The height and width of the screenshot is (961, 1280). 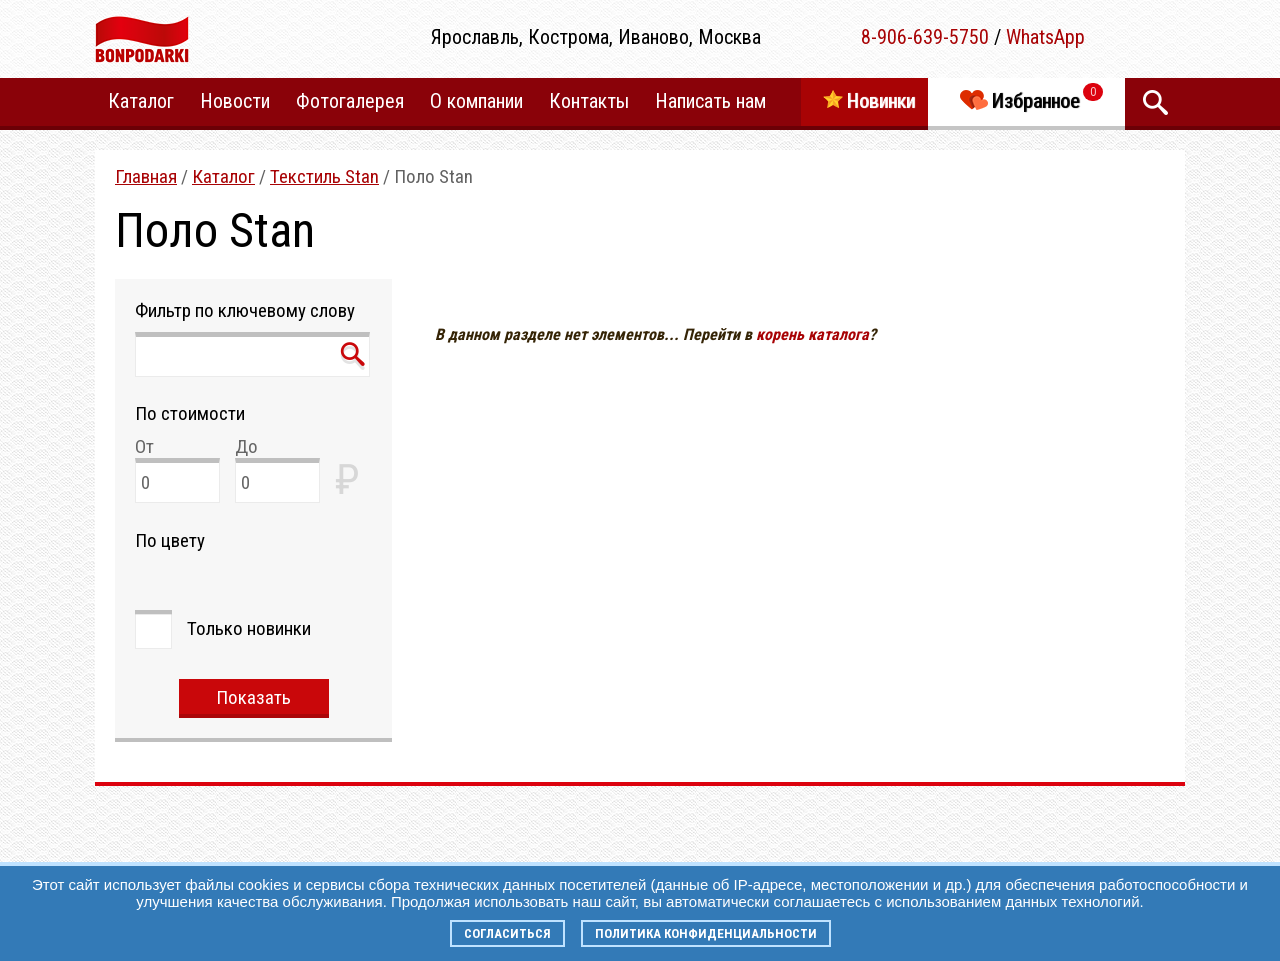 I want to click on WhatsApp, so click(x=1045, y=37).